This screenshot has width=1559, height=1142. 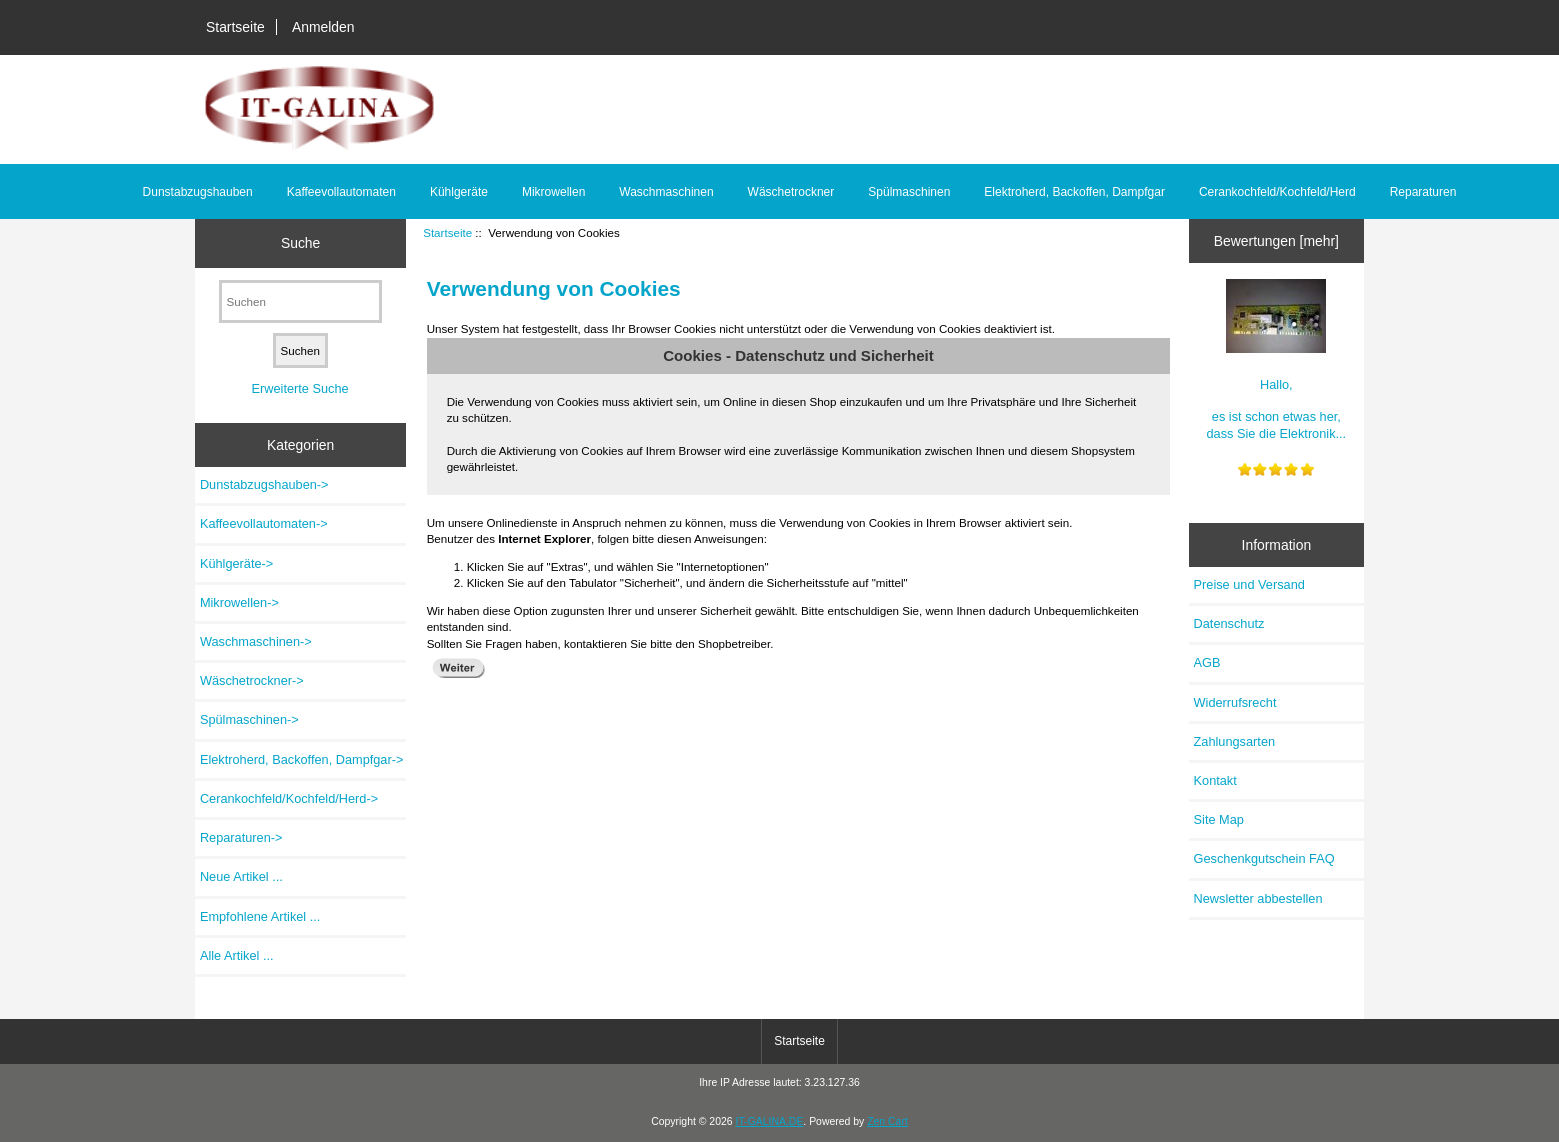 I want to click on Waschmaschinen->, so click(x=256, y=641).